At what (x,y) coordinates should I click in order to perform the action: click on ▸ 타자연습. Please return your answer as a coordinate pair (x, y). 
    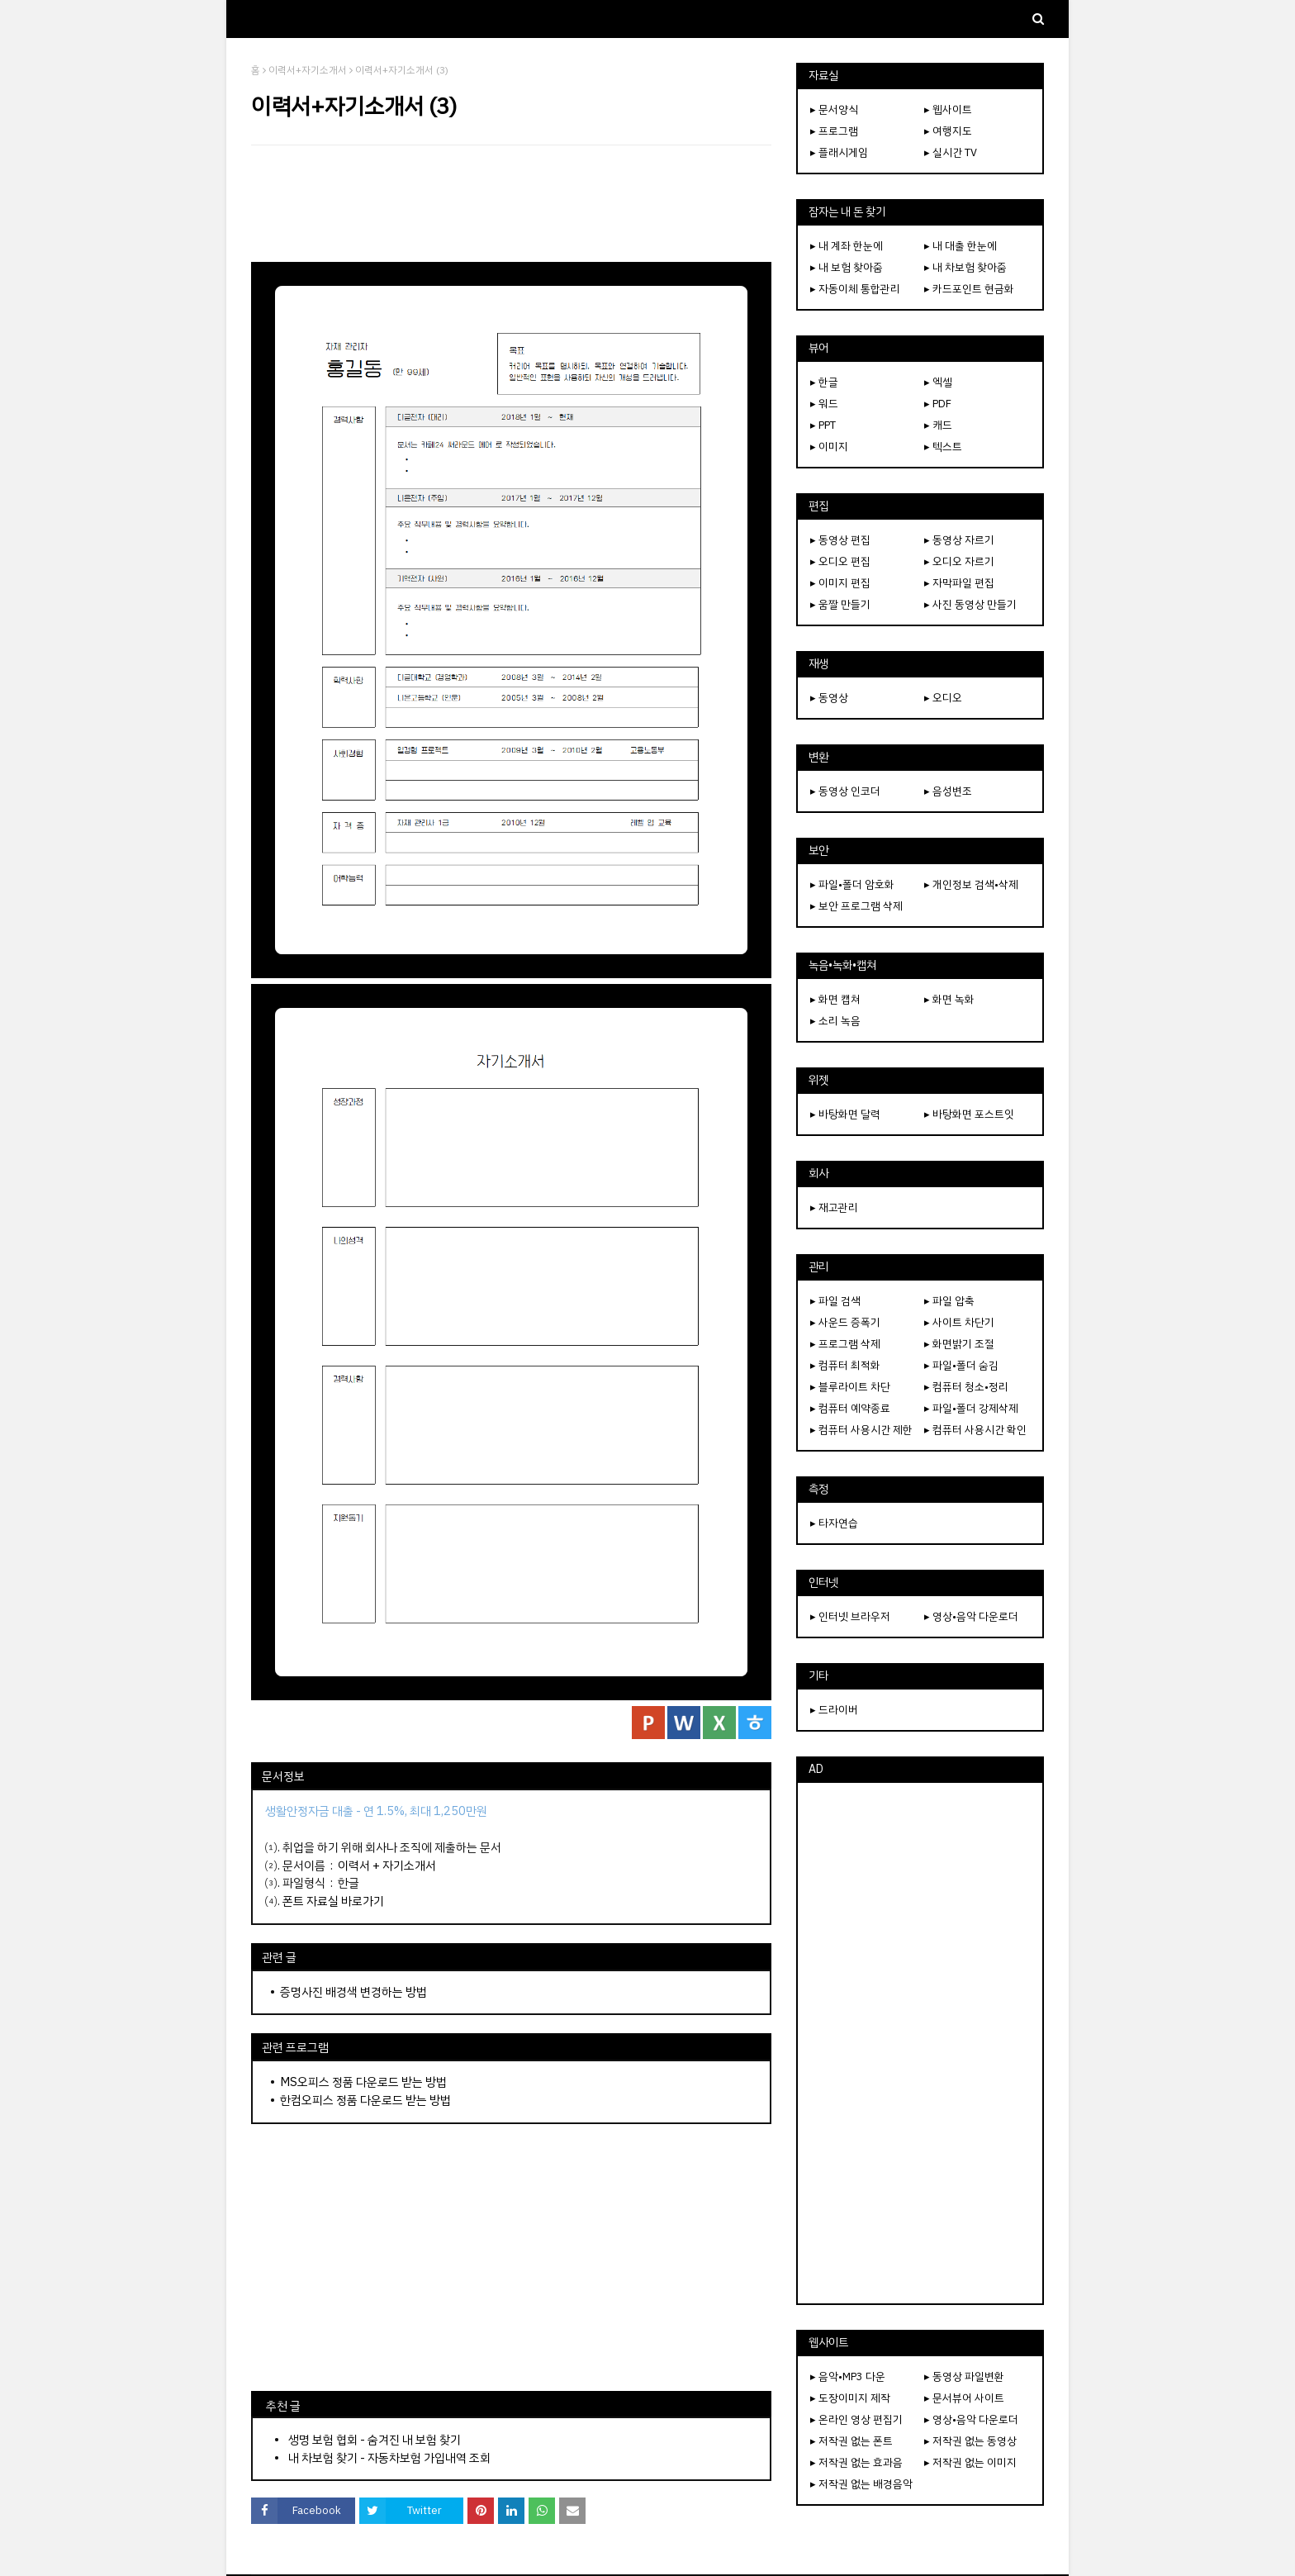
    Looking at the image, I should click on (834, 1523).